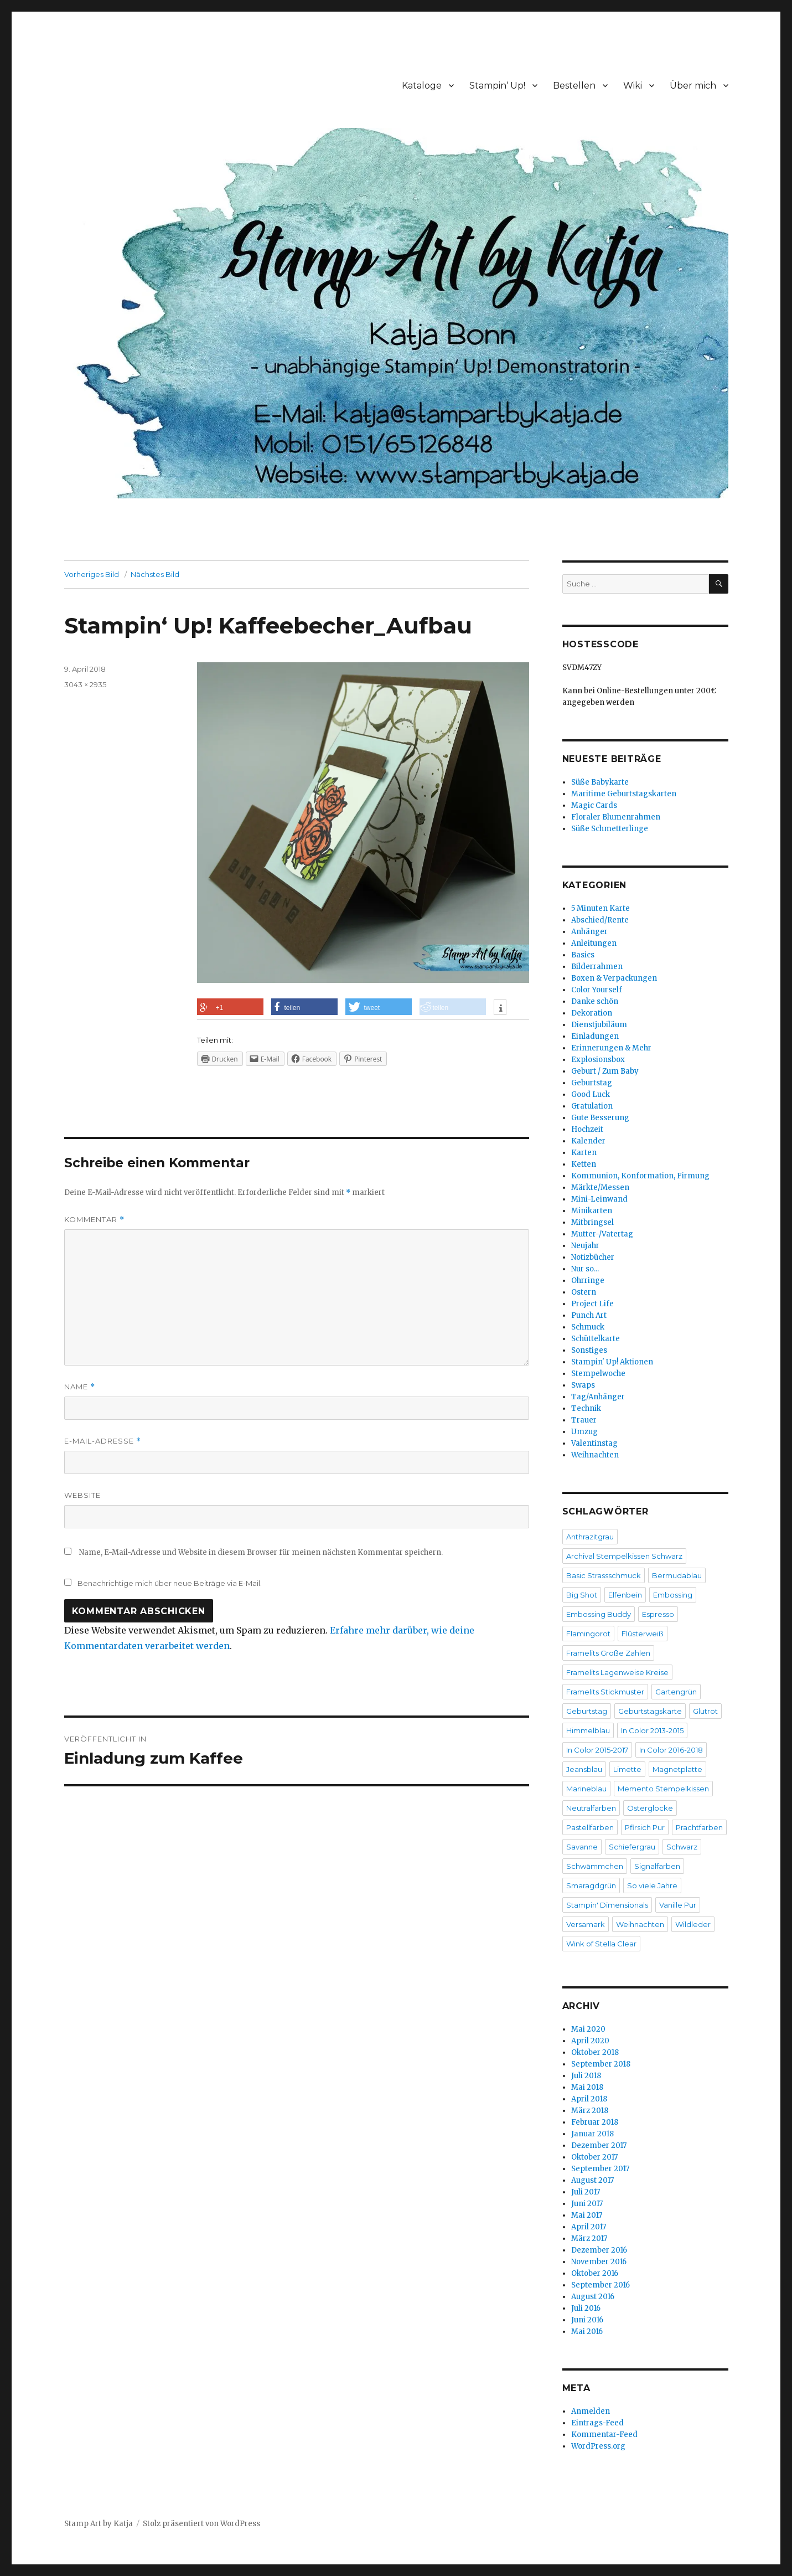  What do you see at coordinates (594, 1866) in the screenshot?
I see `Schwämmchen` at bounding box center [594, 1866].